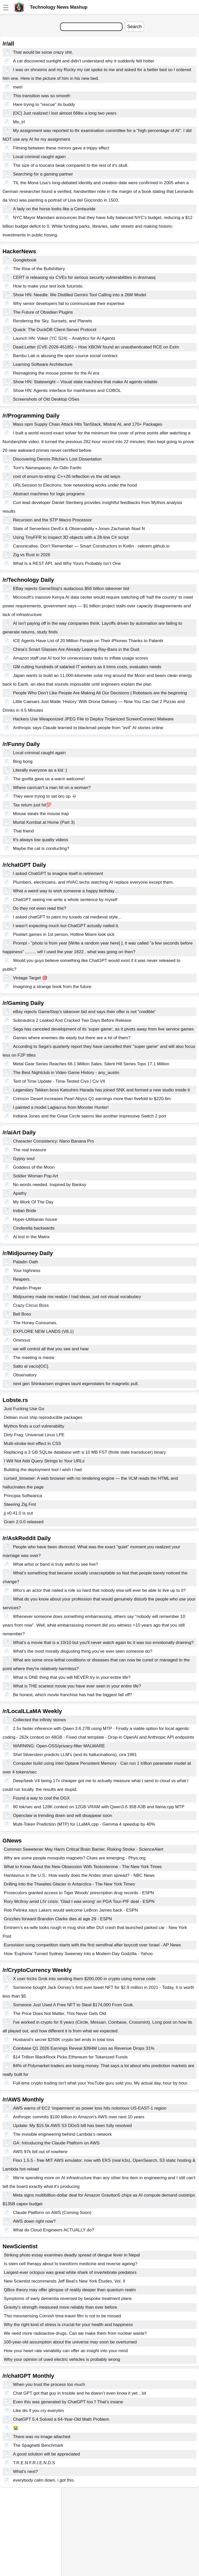 The height and width of the screenshot is (2576, 199). What do you see at coordinates (66, 2350) in the screenshot?
I see `How your heart rate variability can offer an insight into your mind` at bounding box center [66, 2350].